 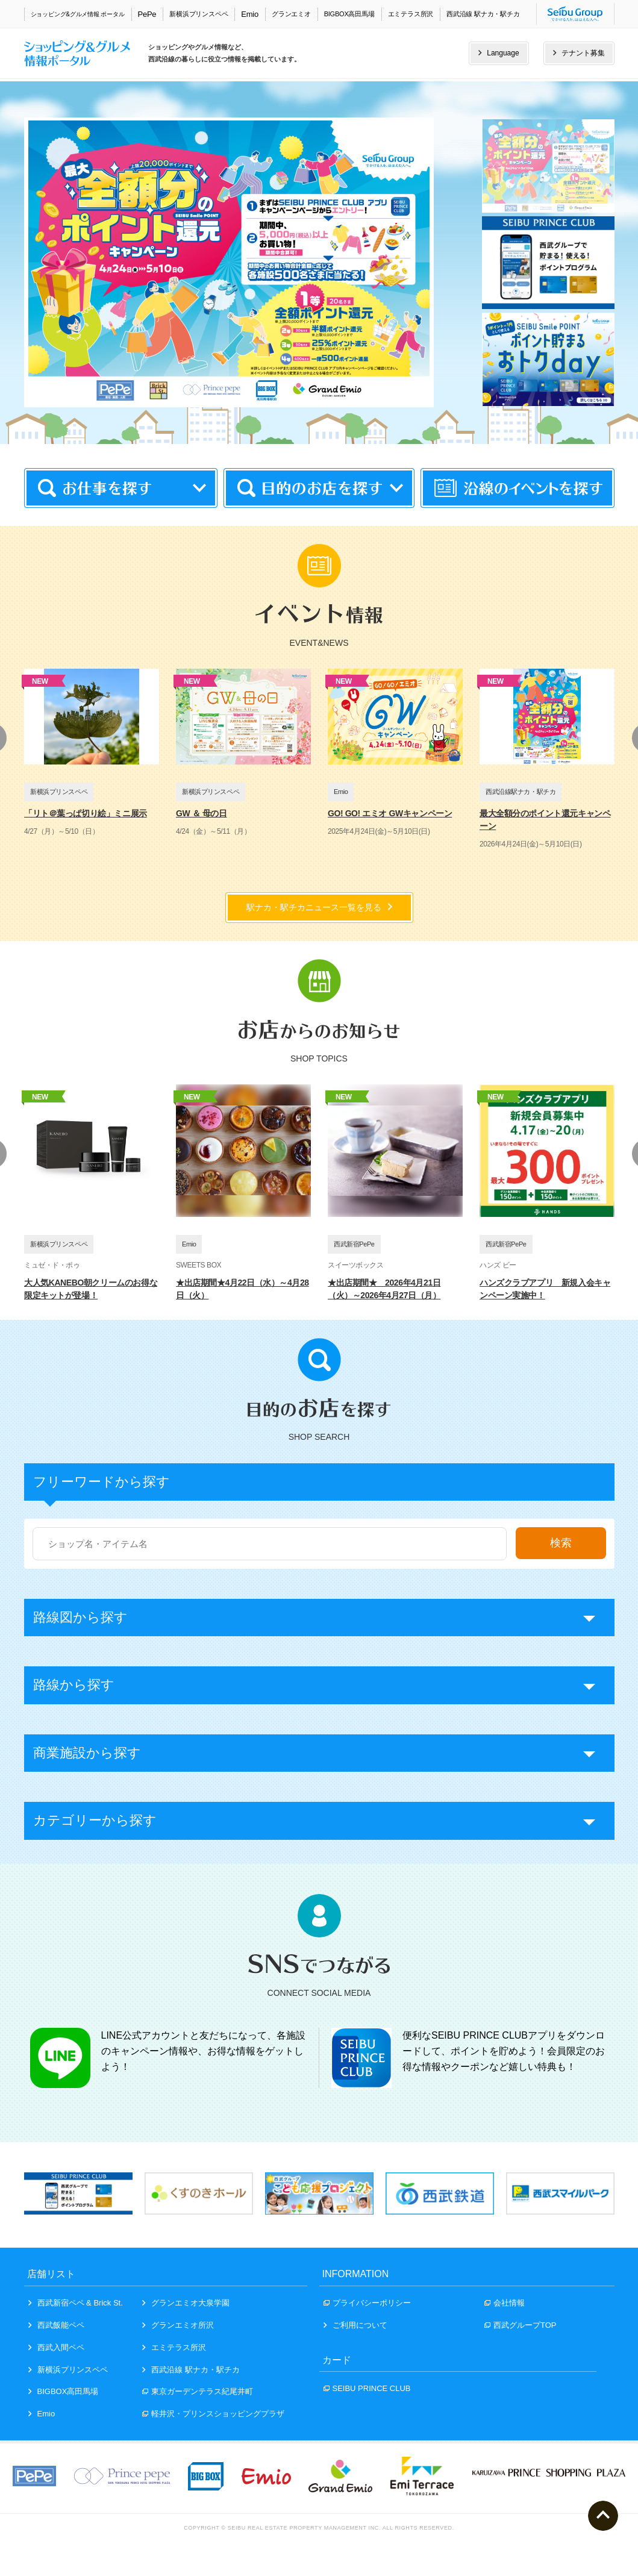 What do you see at coordinates (504, 2302) in the screenshot?
I see `会社情報` at bounding box center [504, 2302].